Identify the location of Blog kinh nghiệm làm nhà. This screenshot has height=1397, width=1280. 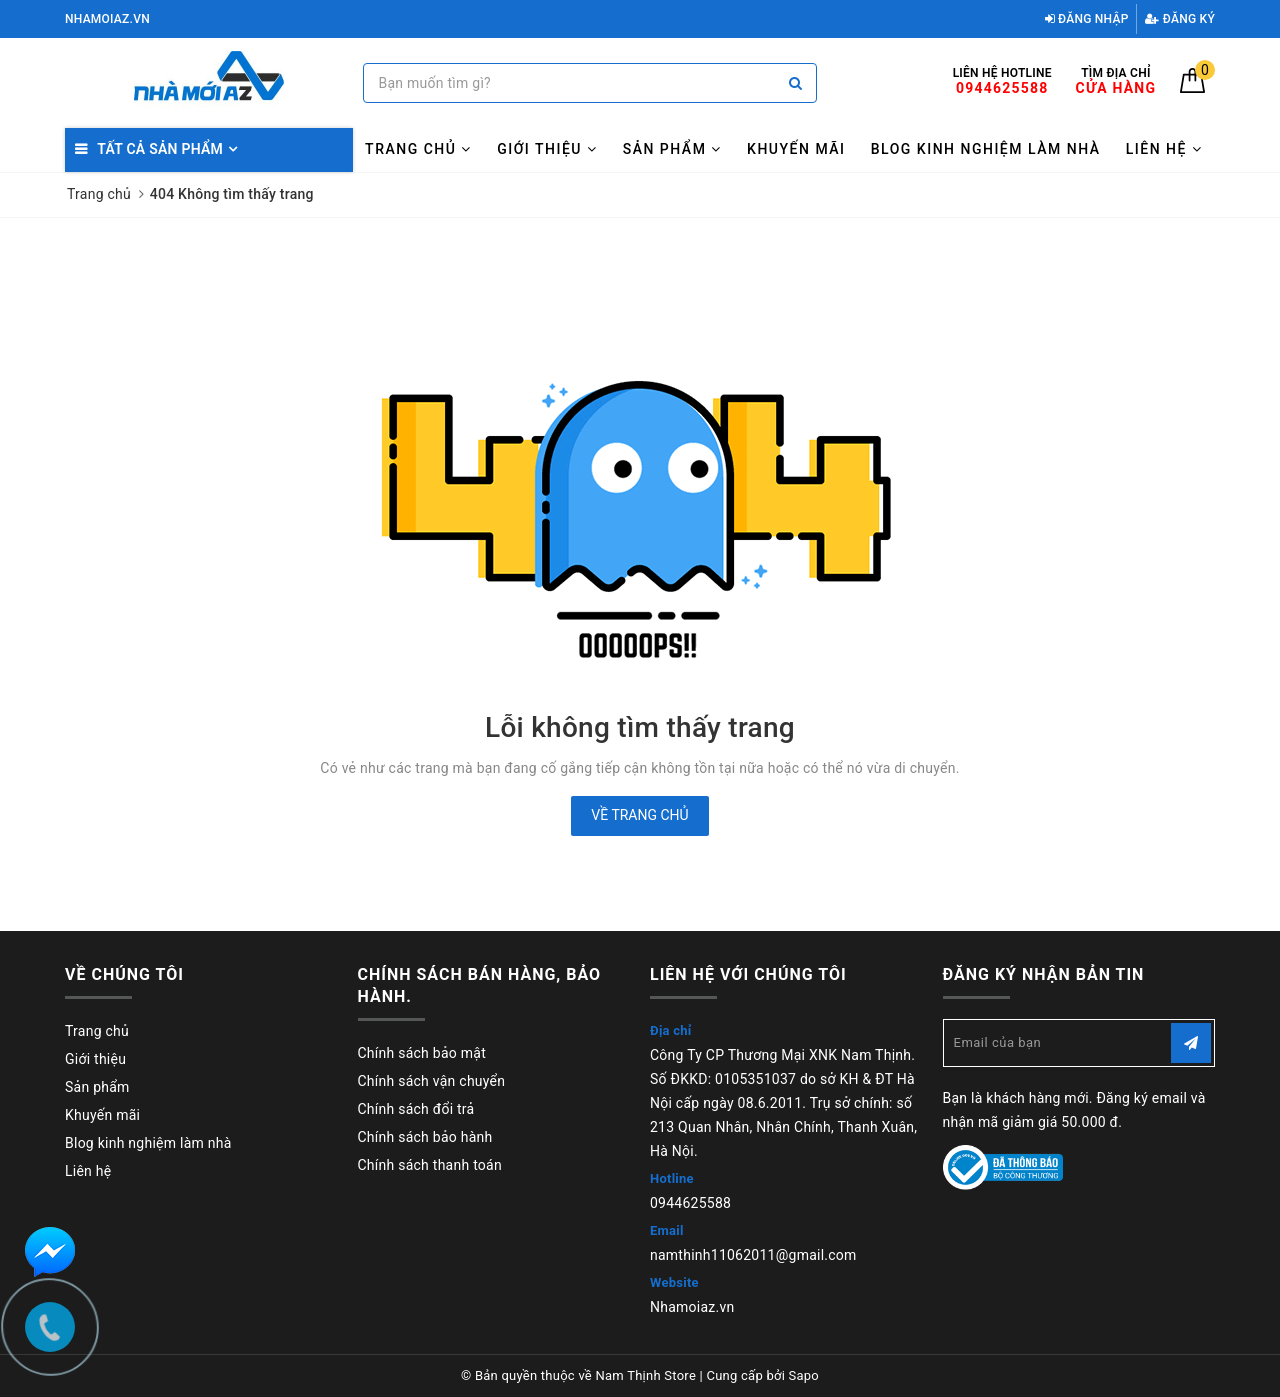
(986, 149).